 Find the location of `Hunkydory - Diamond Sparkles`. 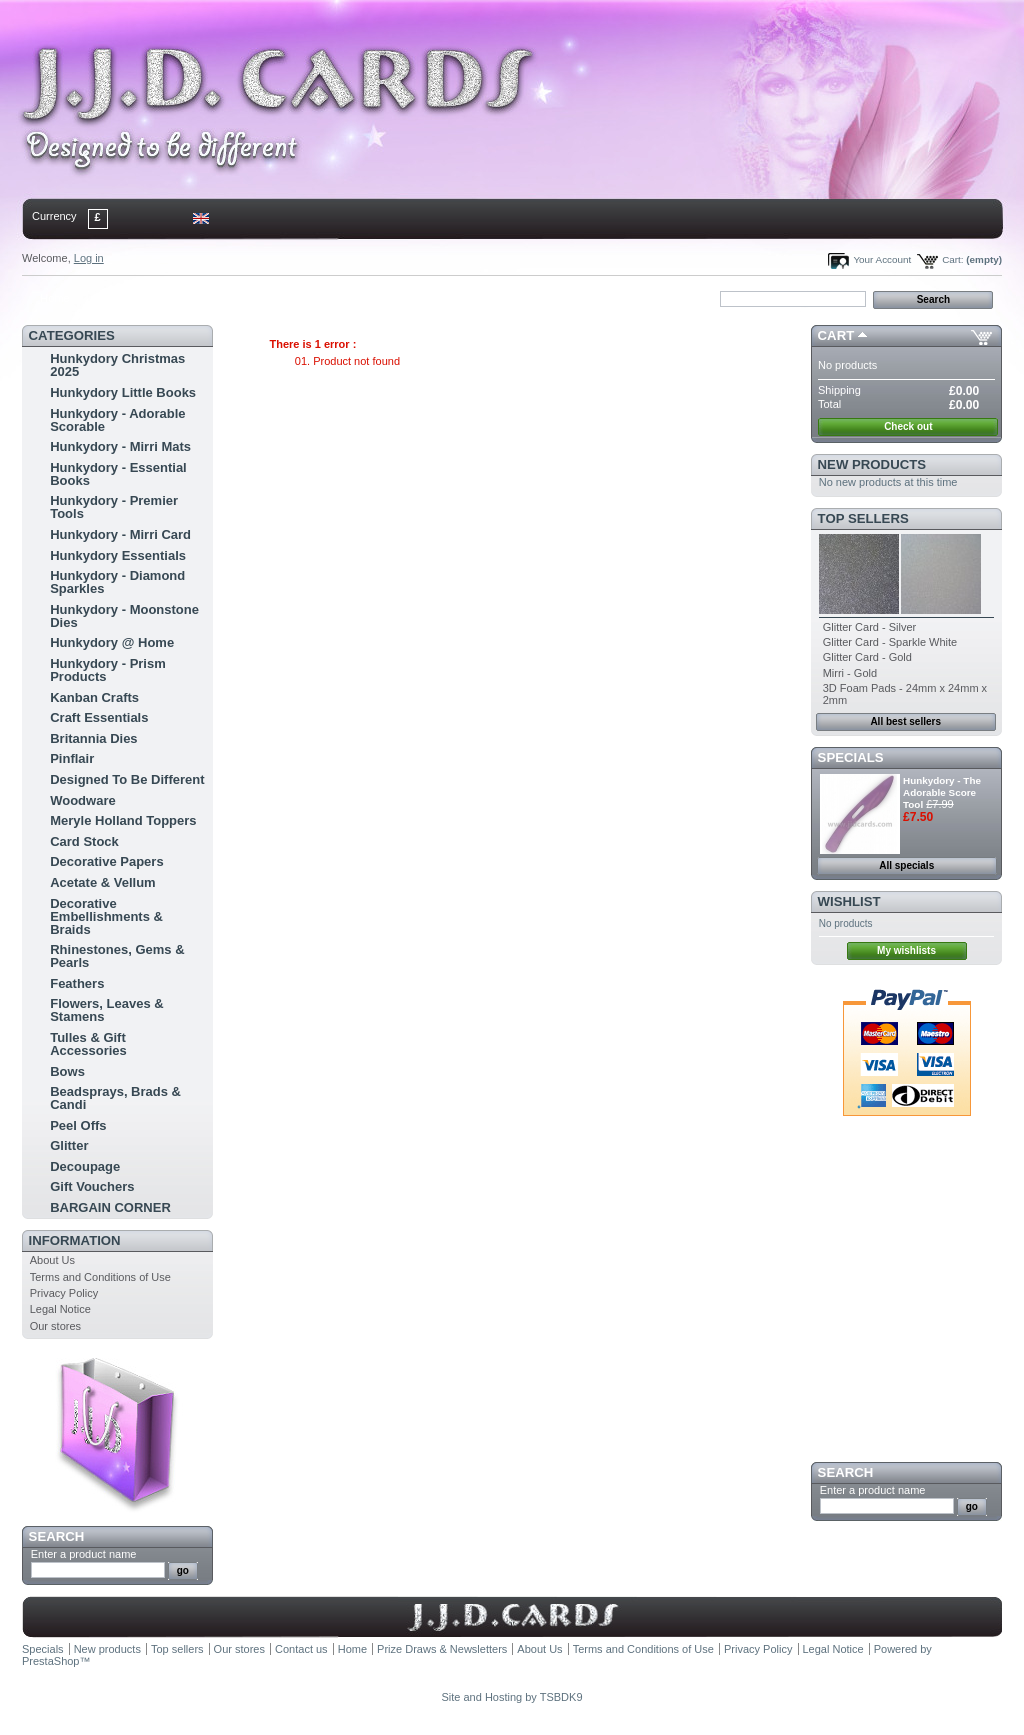

Hunkydory - Diamond Sparkles is located at coordinates (117, 582).